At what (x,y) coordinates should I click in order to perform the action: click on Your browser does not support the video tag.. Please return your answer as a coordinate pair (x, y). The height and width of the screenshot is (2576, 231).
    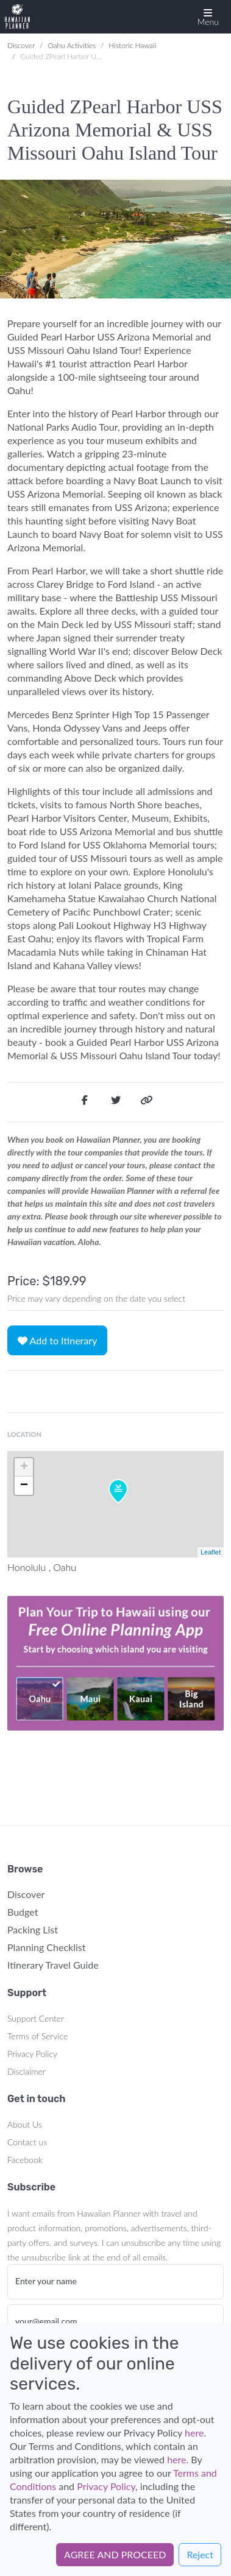
    Looking at the image, I should click on (115, 1663).